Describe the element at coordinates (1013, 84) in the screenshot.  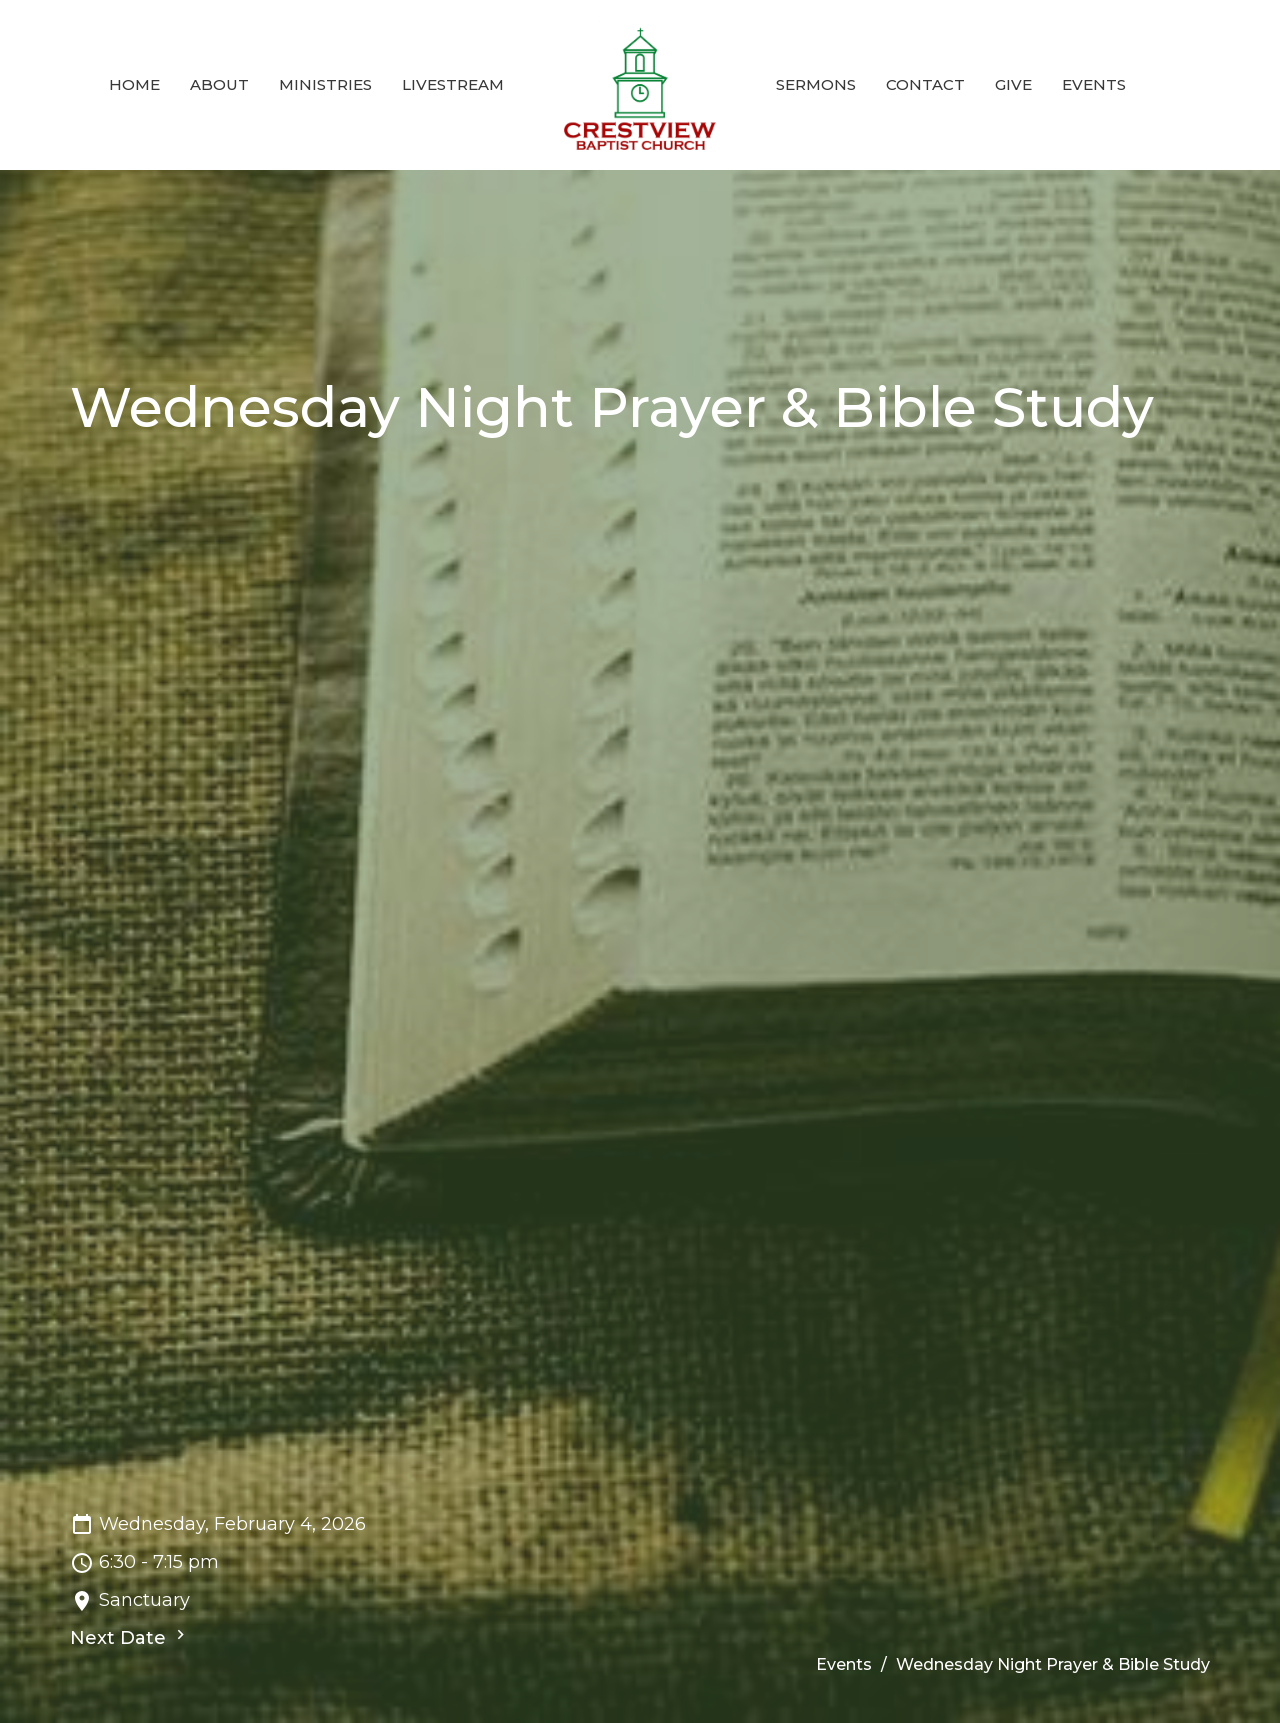
I see `Give` at that location.